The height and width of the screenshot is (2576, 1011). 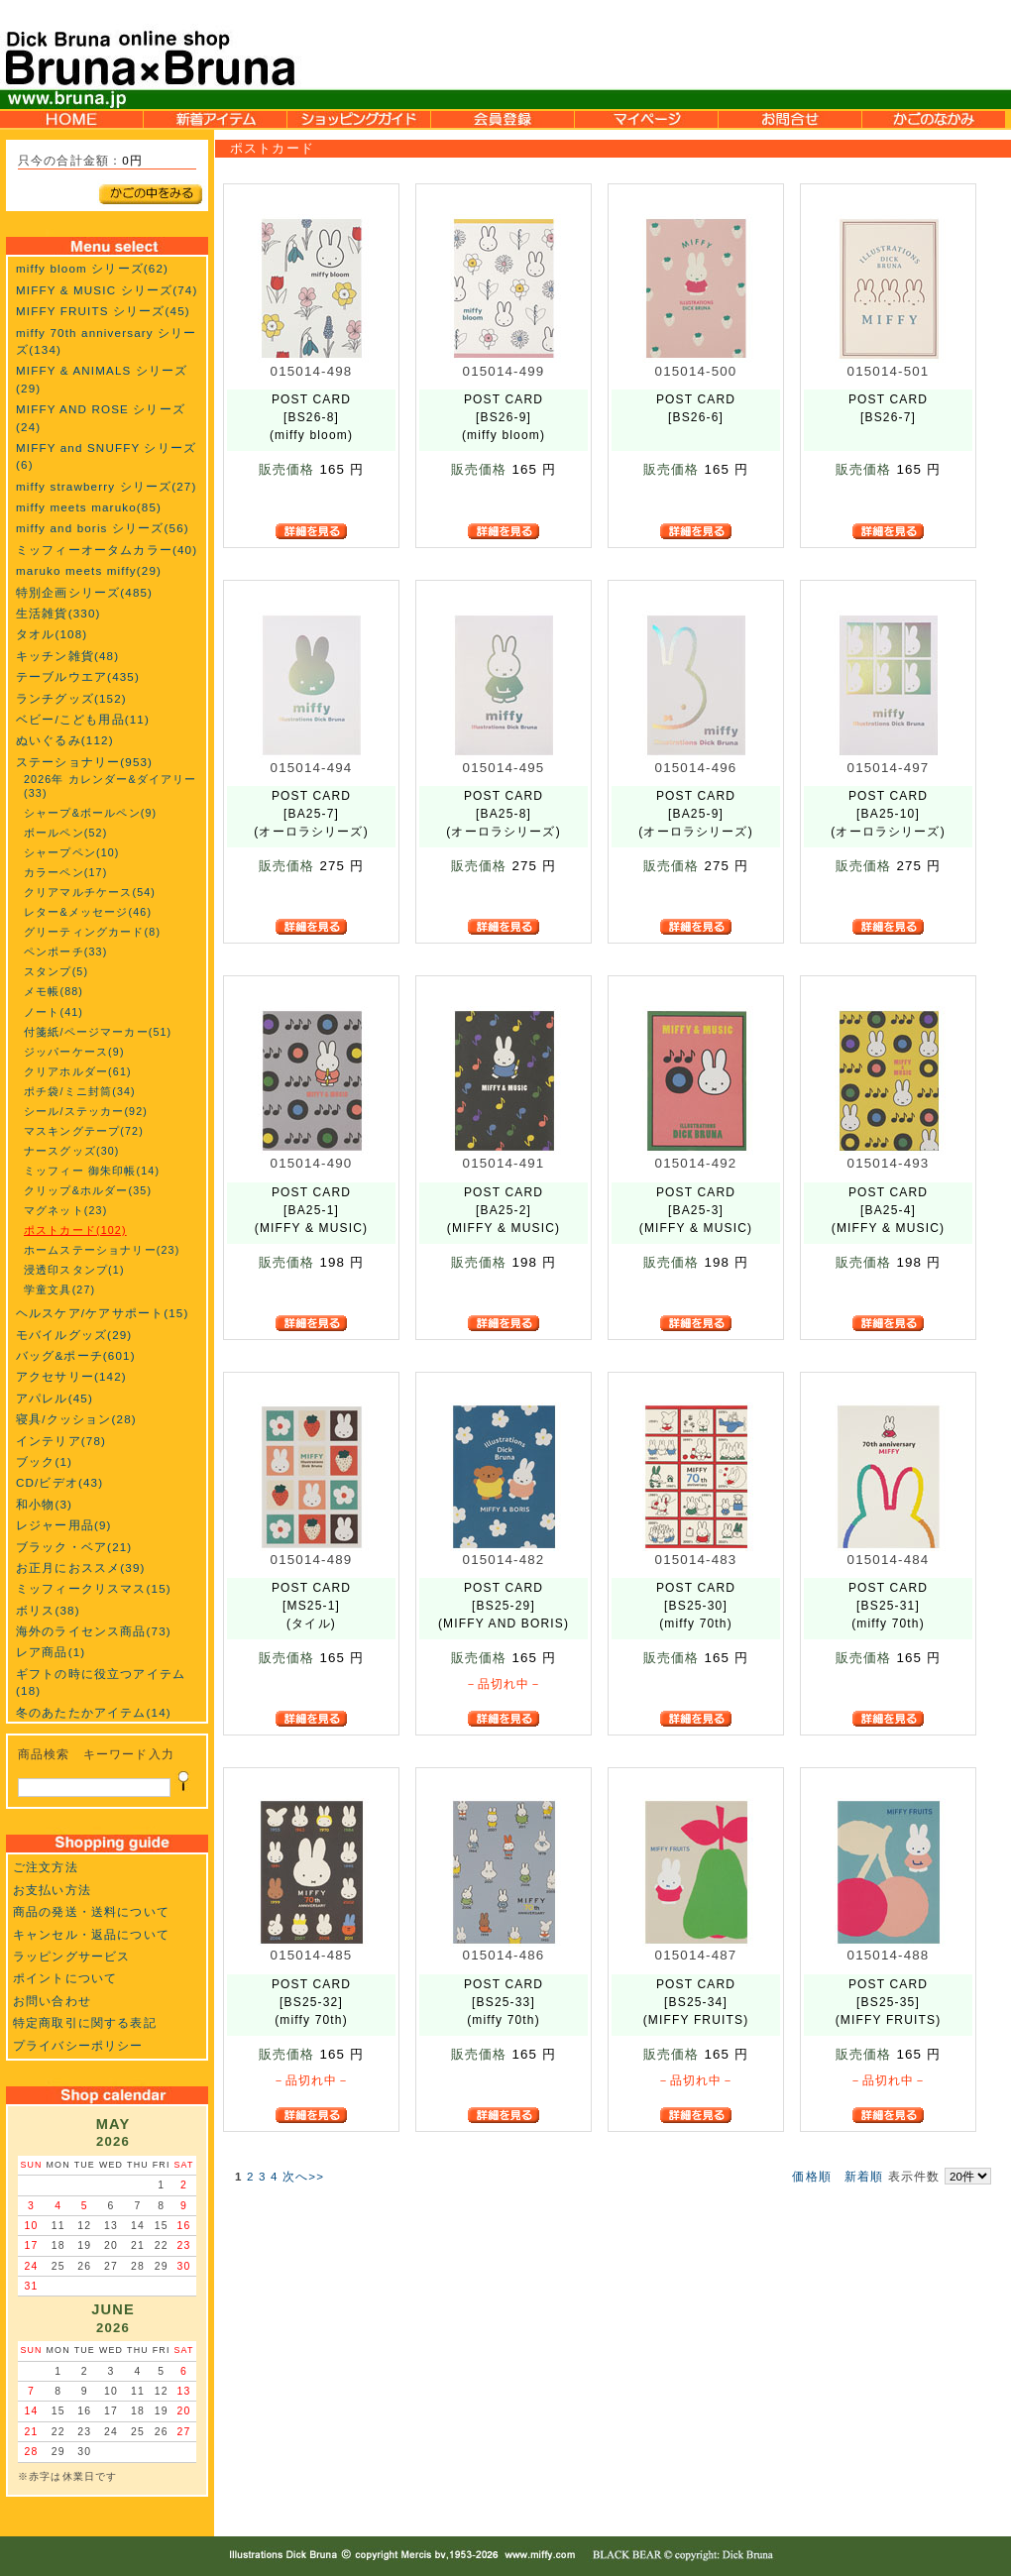 I want to click on ミッフィー 御朱印帳(14), so click(x=92, y=1170).